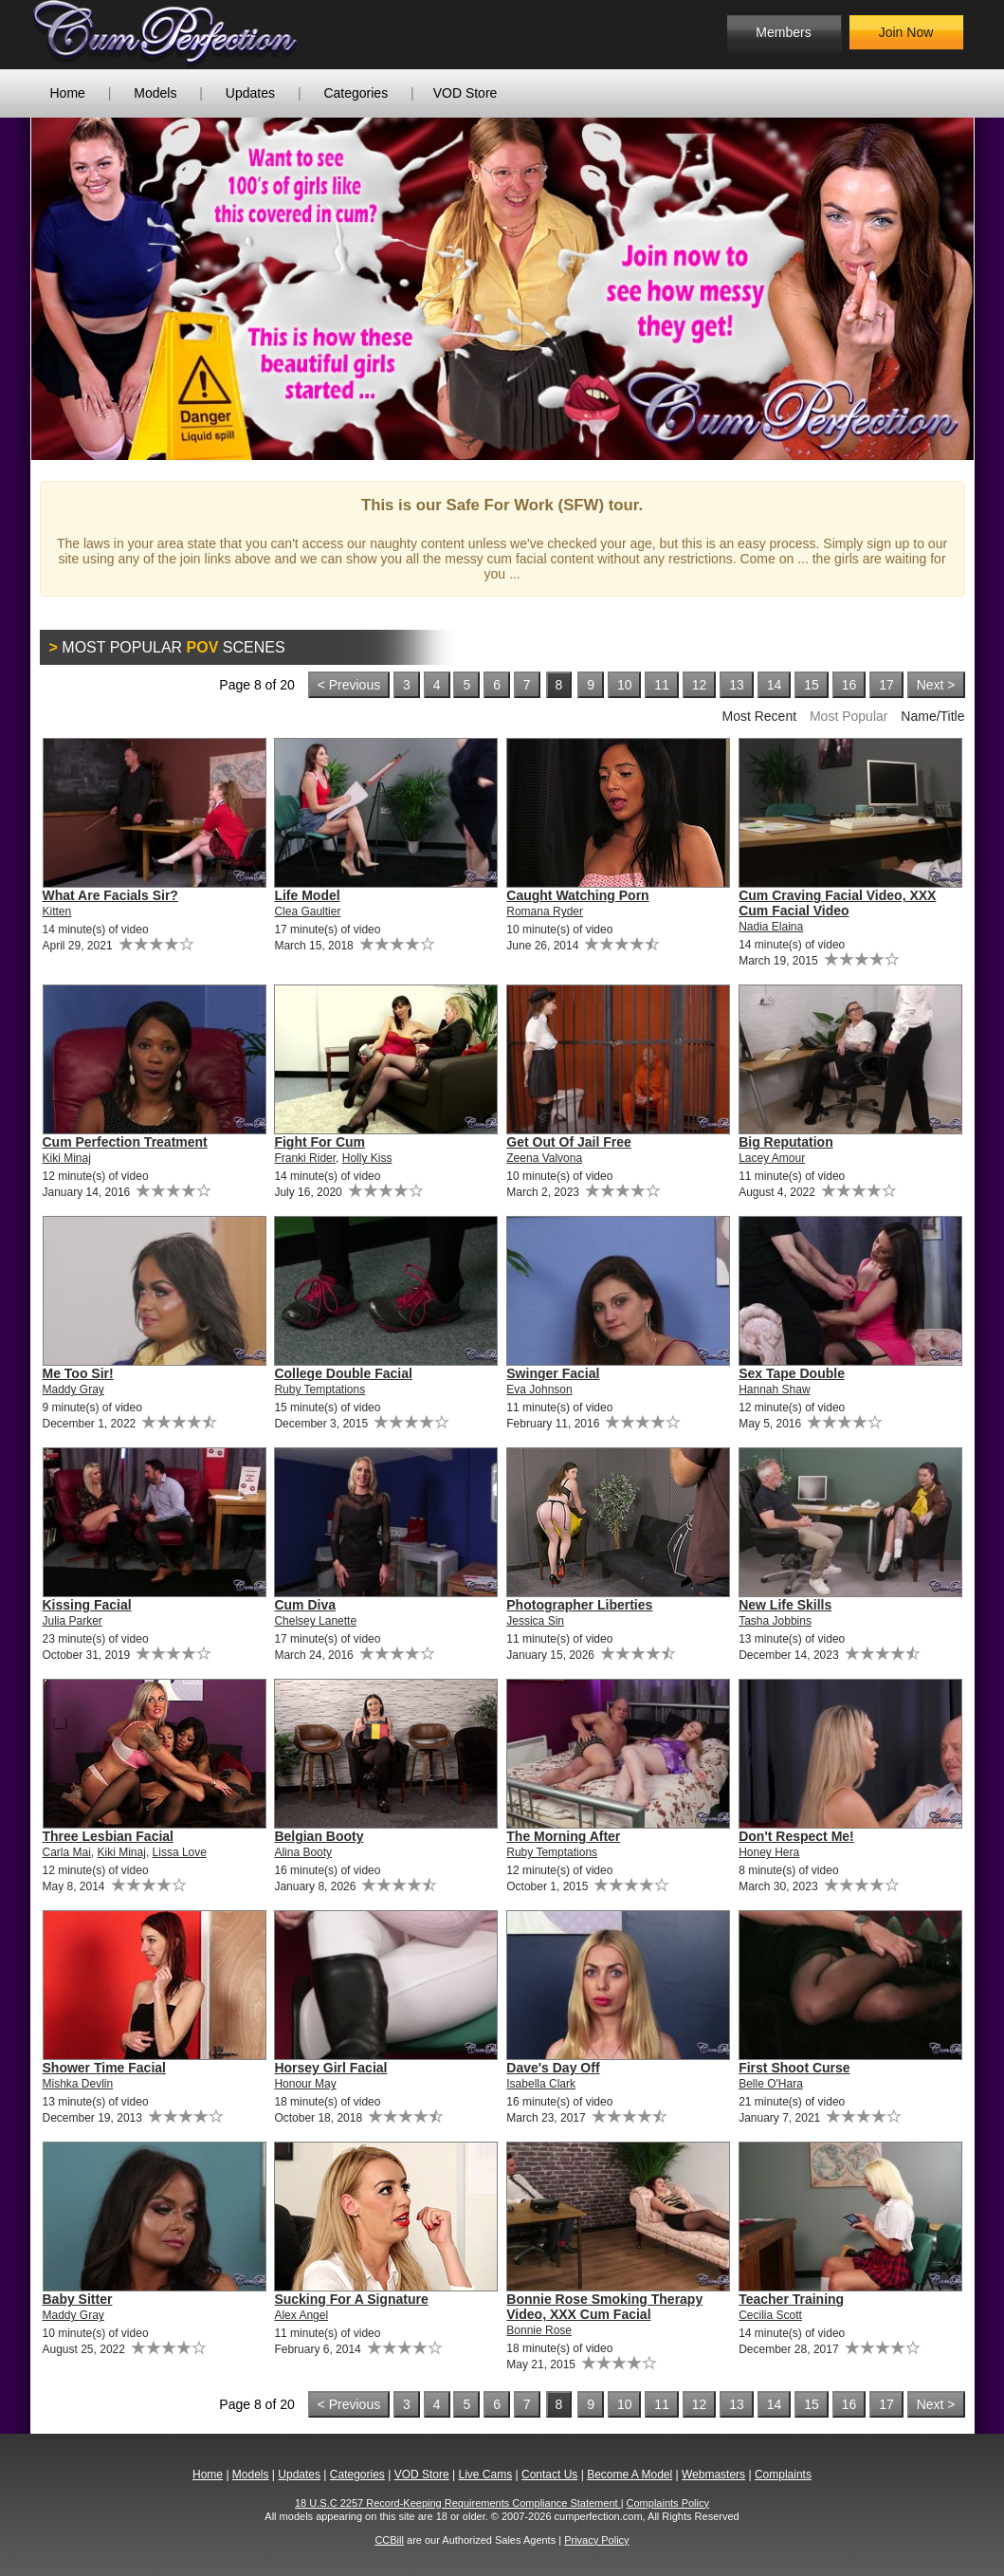 The image size is (1004, 2576). Describe the element at coordinates (792, 1373) in the screenshot. I see `Sex Tape Double` at that location.